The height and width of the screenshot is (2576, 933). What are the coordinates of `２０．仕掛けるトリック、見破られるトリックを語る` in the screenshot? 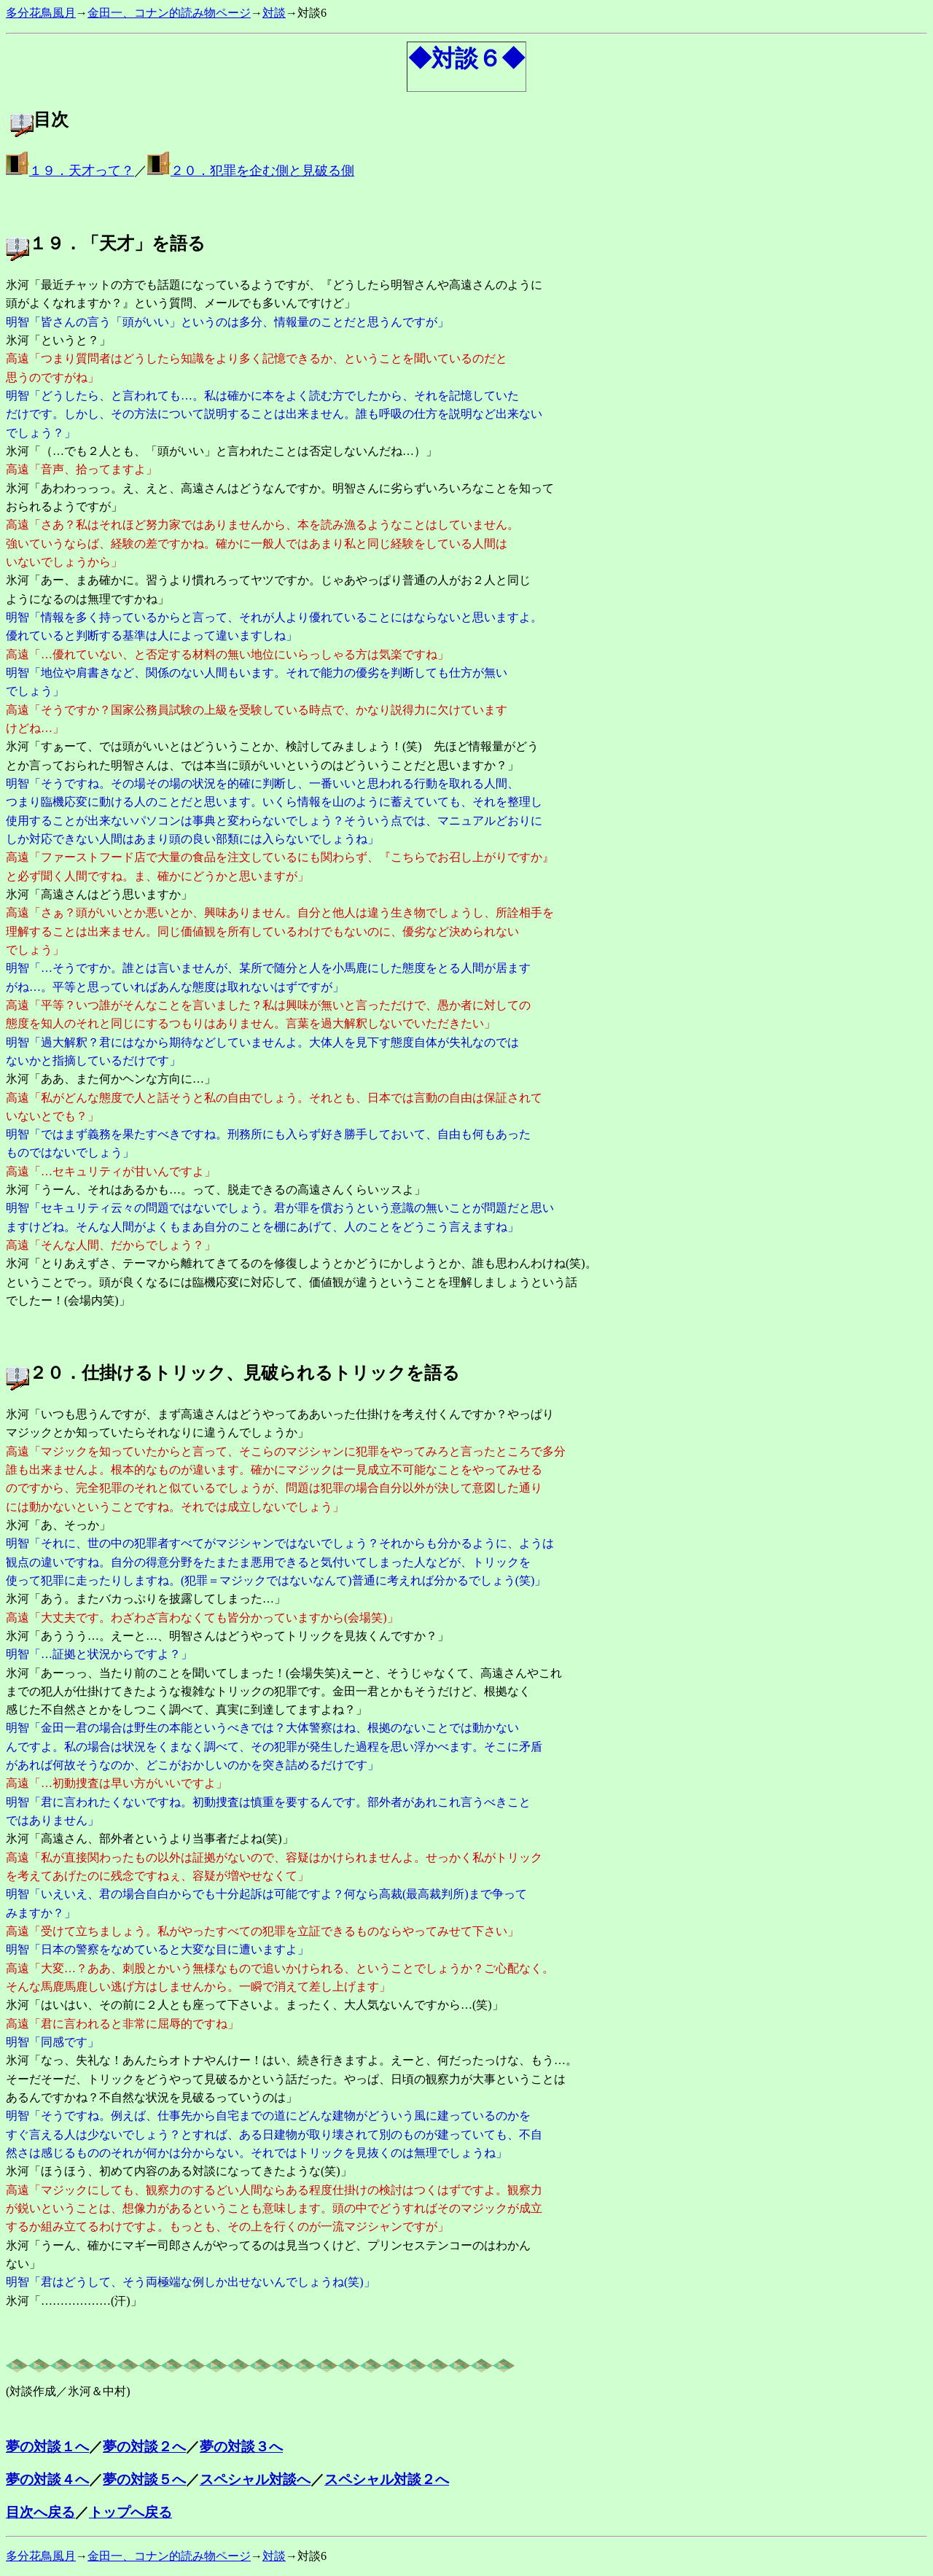 It's located at (244, 1372).